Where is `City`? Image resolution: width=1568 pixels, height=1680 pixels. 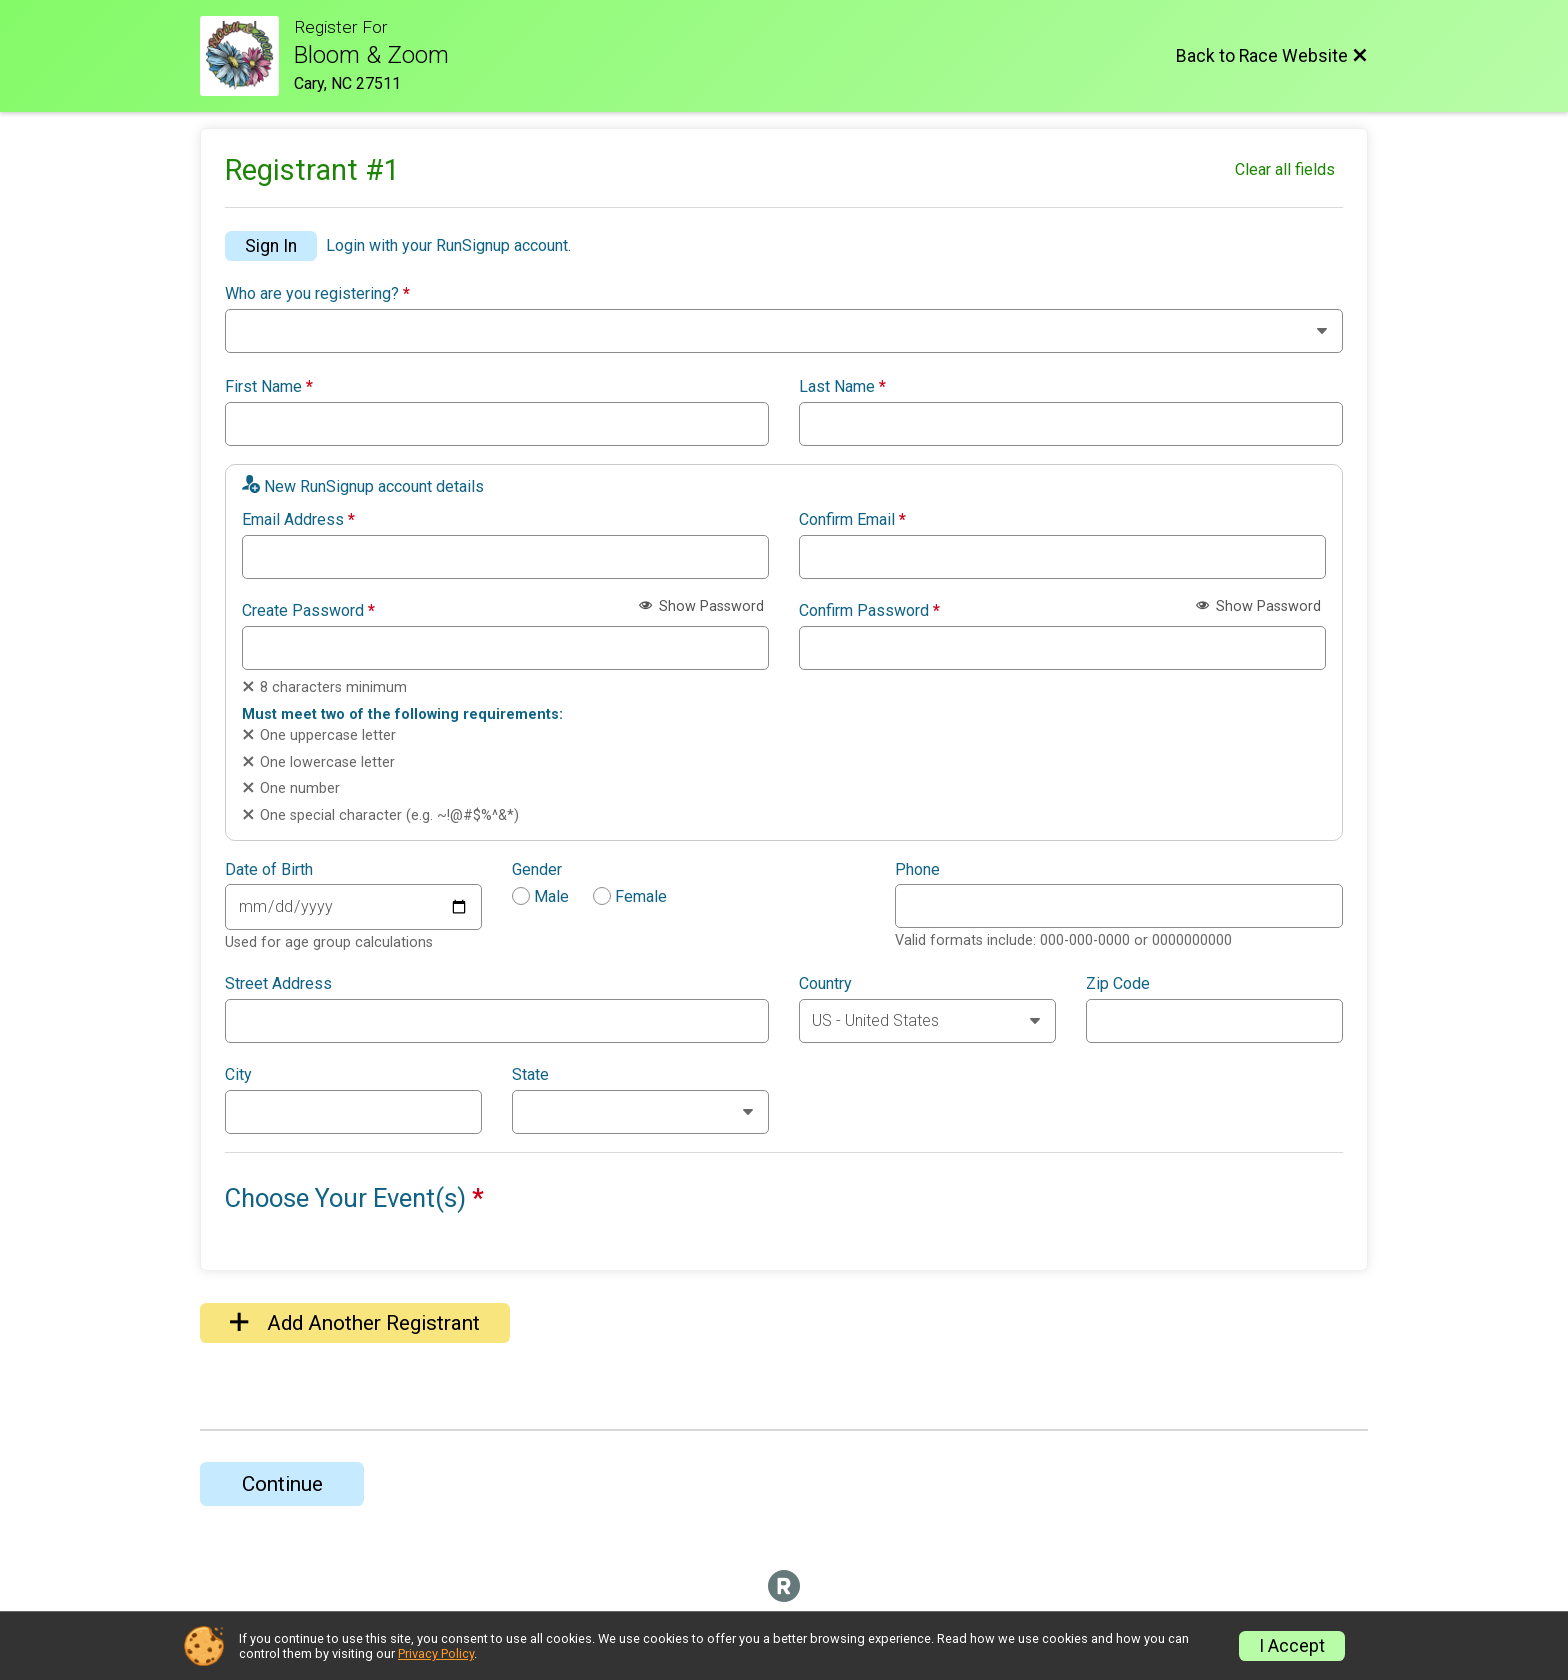
City is located at coordinates (238, 1075).